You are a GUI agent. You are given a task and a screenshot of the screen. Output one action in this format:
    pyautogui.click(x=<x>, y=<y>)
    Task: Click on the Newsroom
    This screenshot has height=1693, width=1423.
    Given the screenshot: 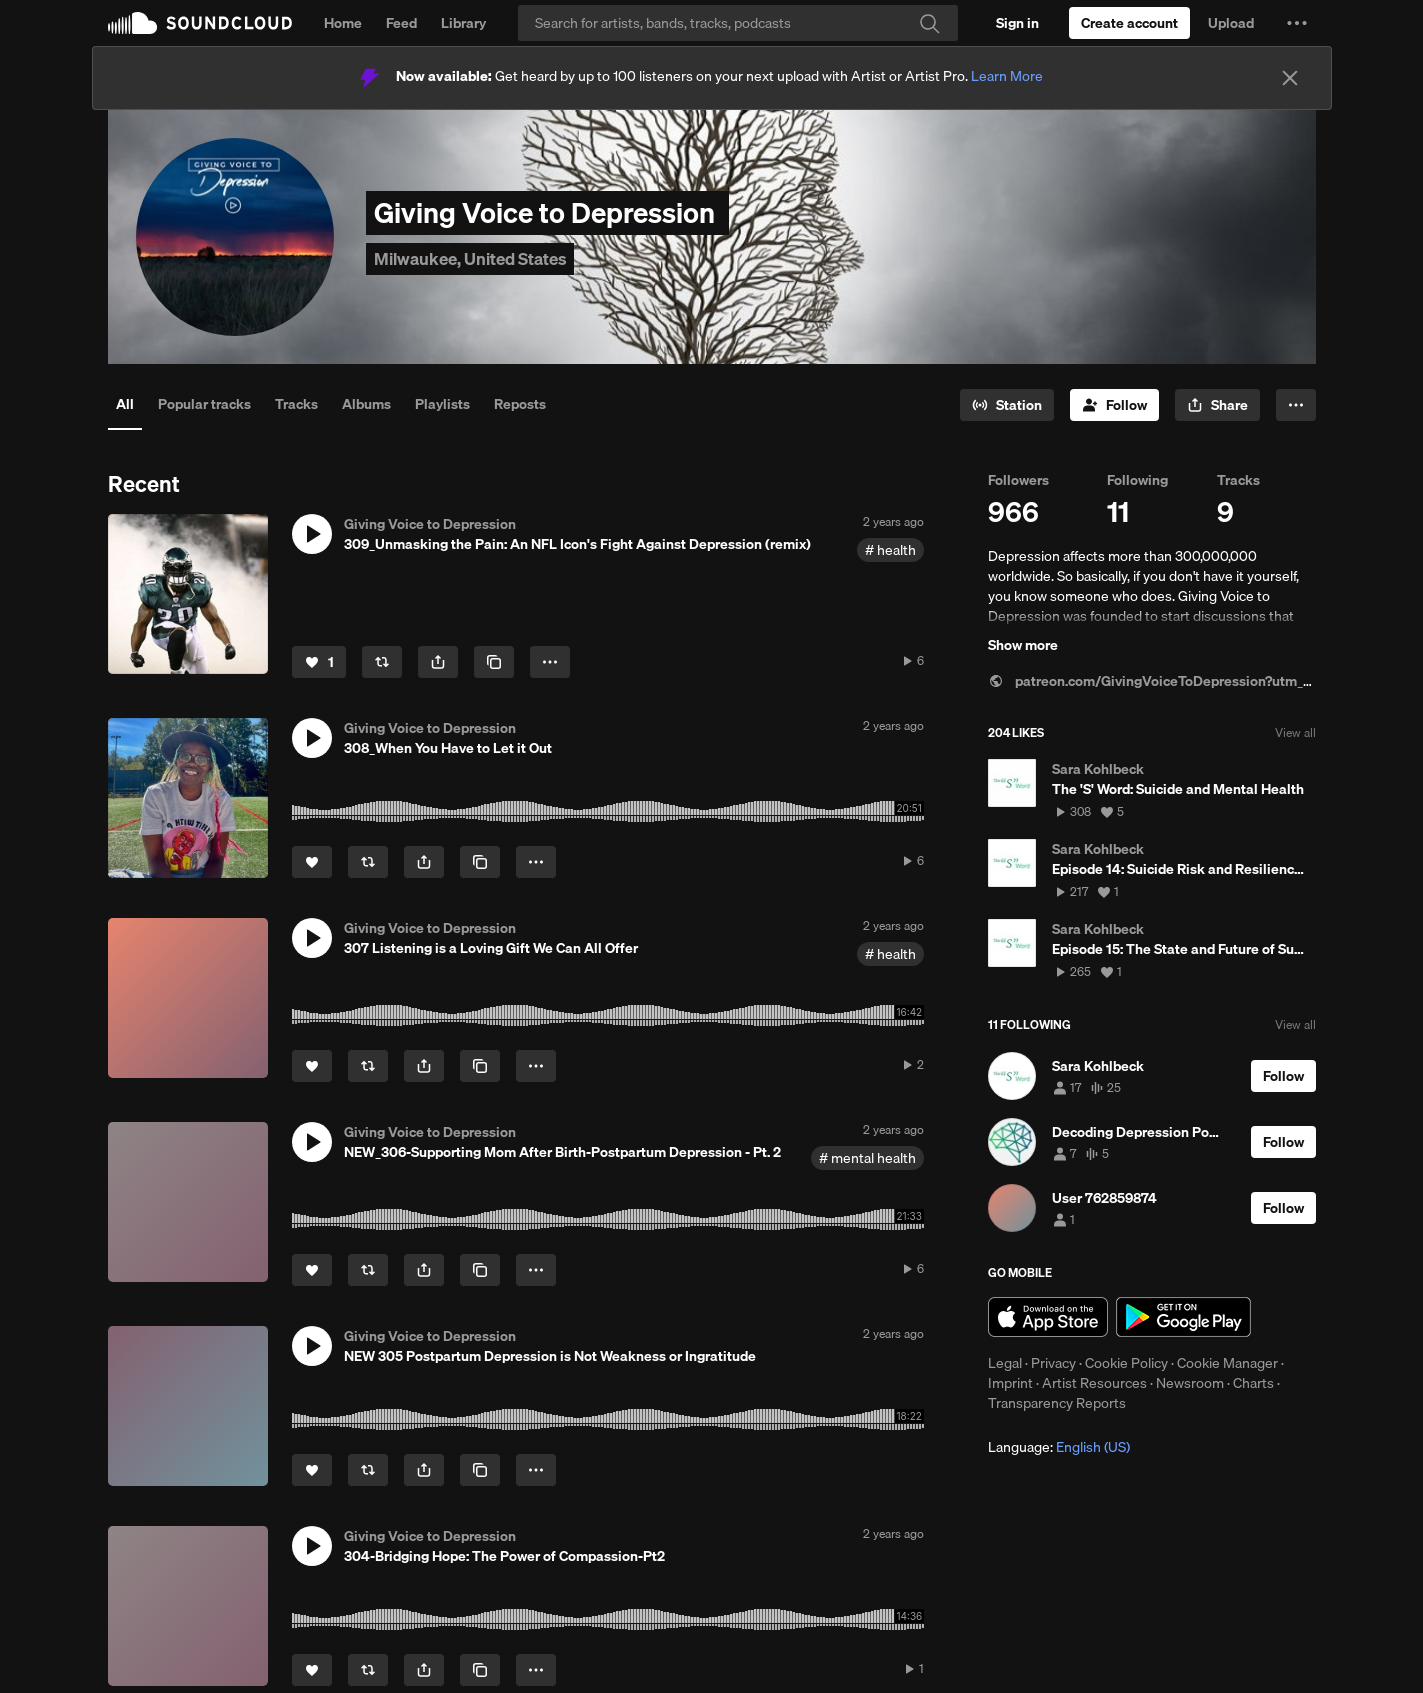 What is the action you would take?
    pyautogui.click(x=1190, y=1383)
    